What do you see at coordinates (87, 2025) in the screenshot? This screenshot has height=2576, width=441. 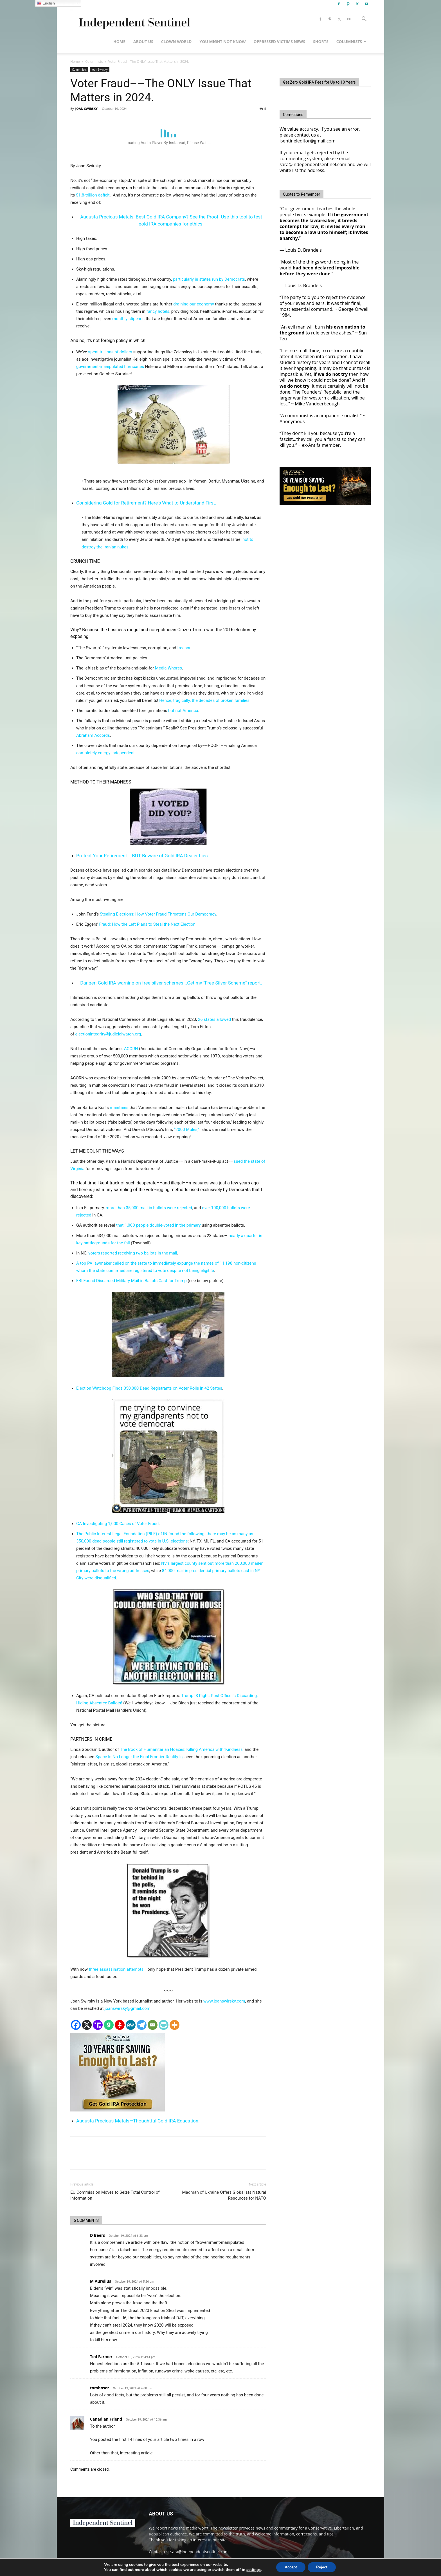 I see `[X]` at bounding box center [87, 2025].